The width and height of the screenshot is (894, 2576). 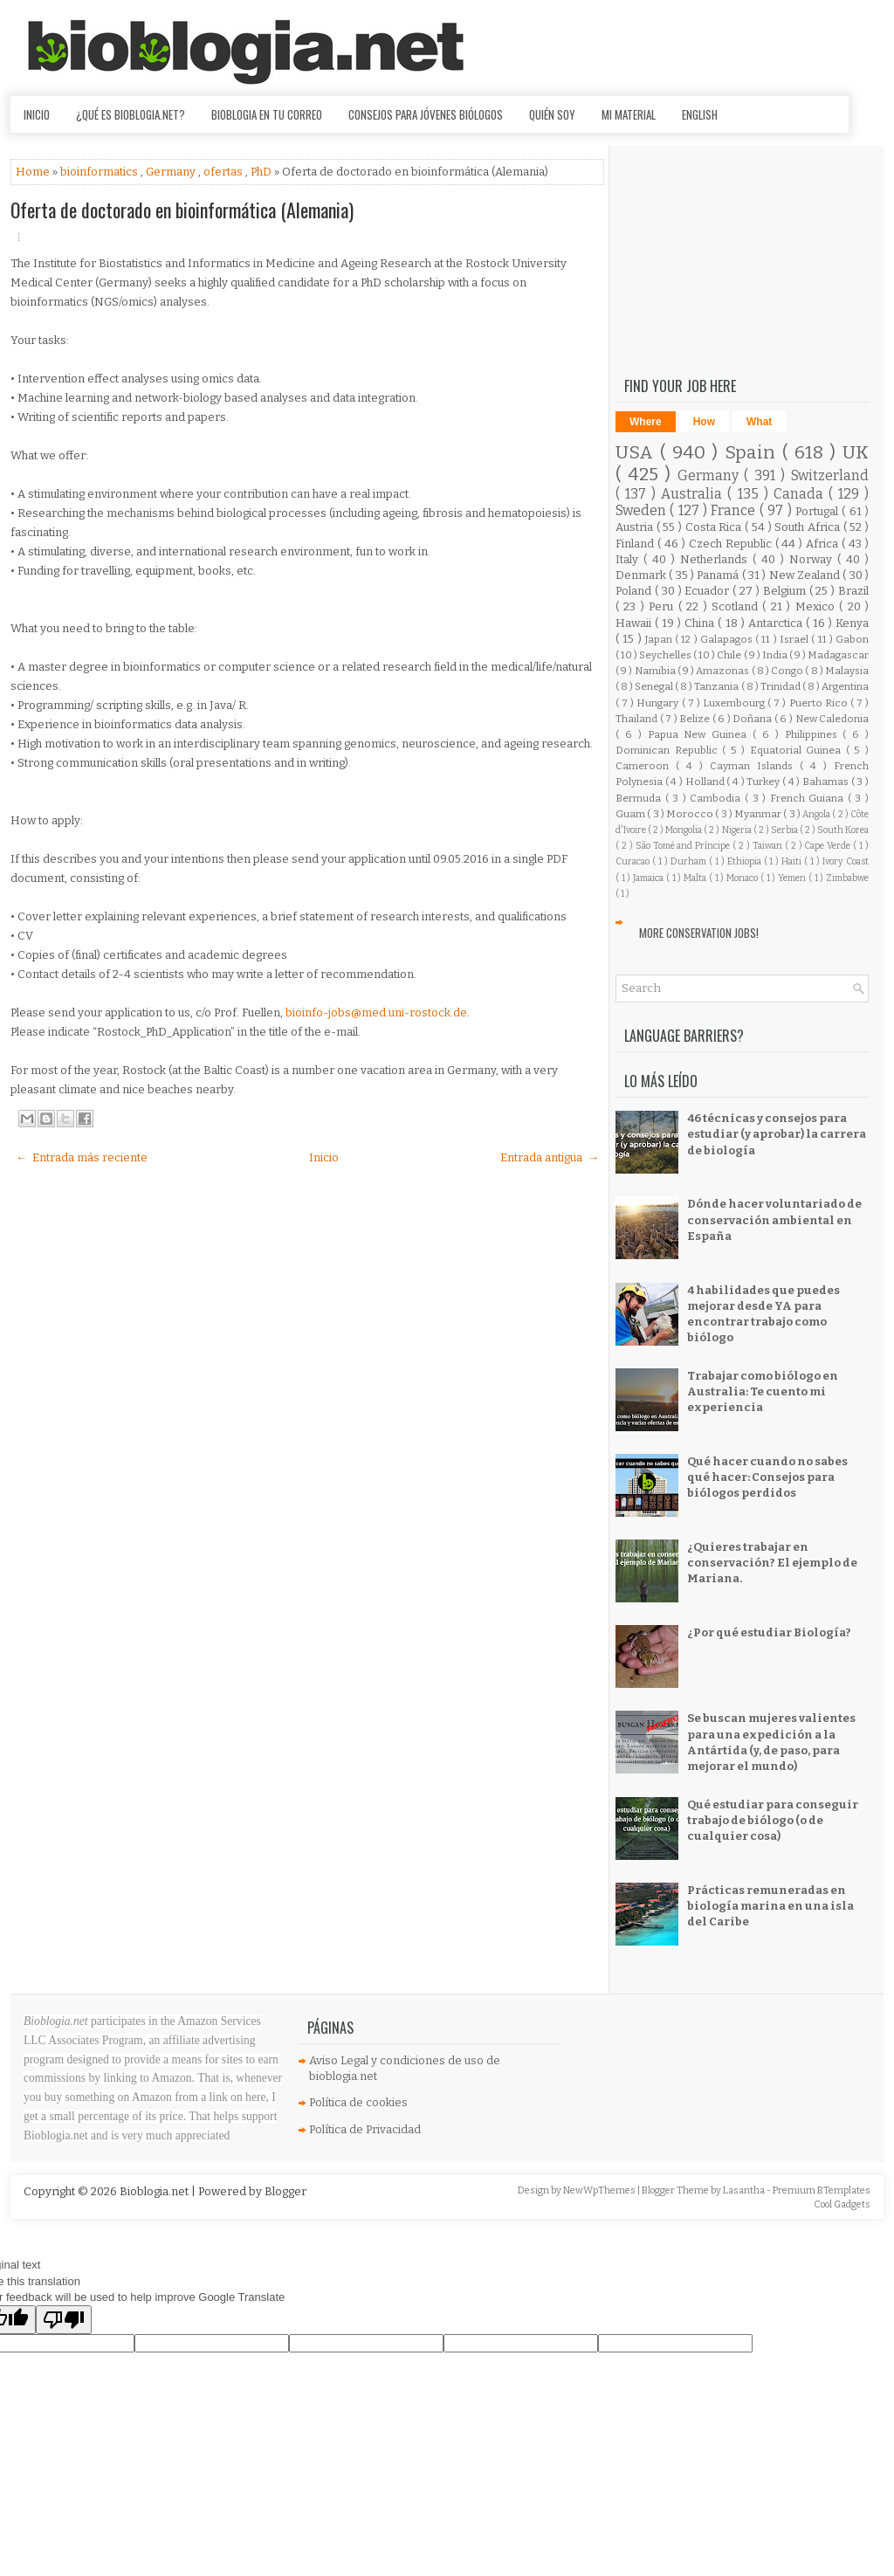 What do you see at coordinates (663, 606) in the screenshot?
I see `Peru` at bounding box center [663, 606].